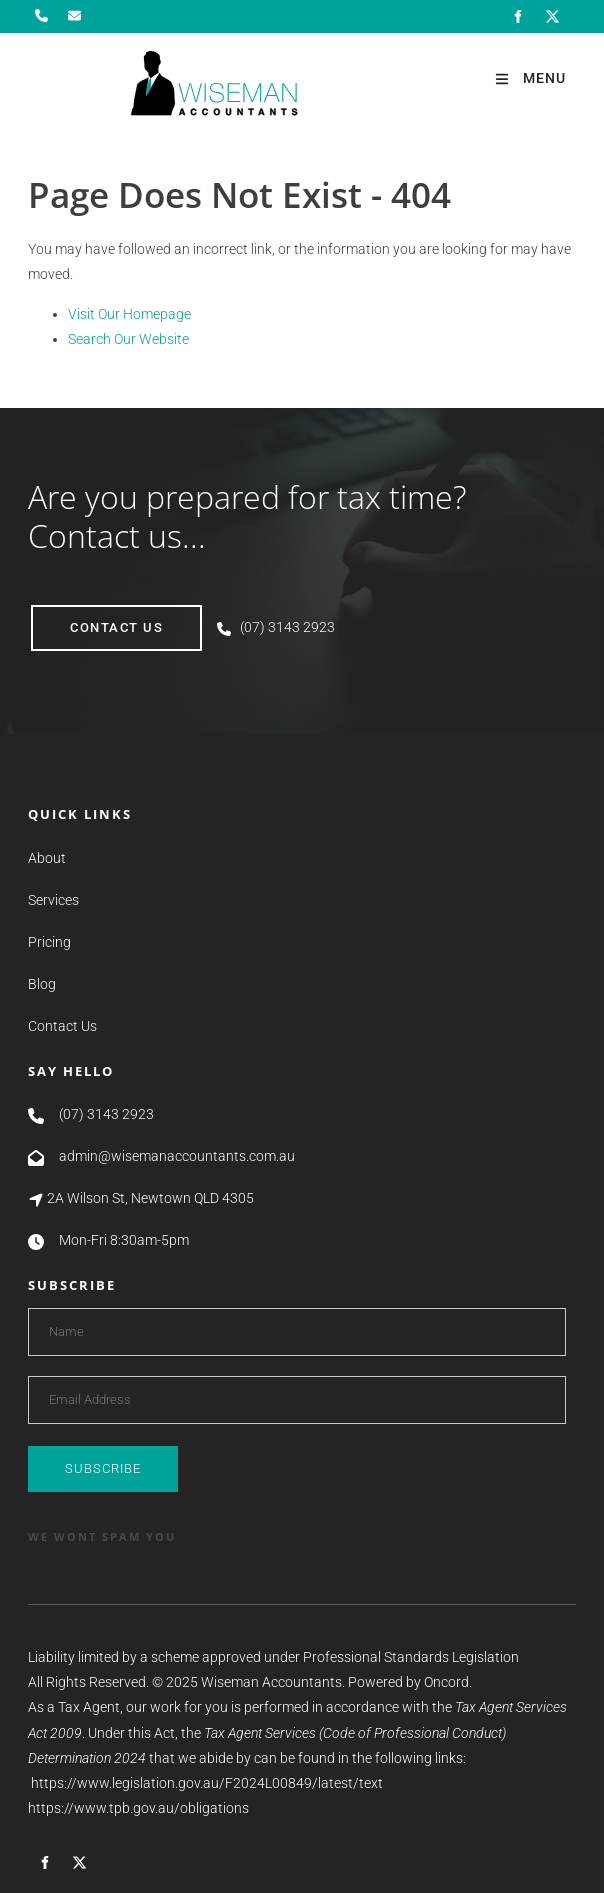  Describe the element at coordinates (410, 1682) in the screenshot. I see `Powered by Oncord.` at that location.